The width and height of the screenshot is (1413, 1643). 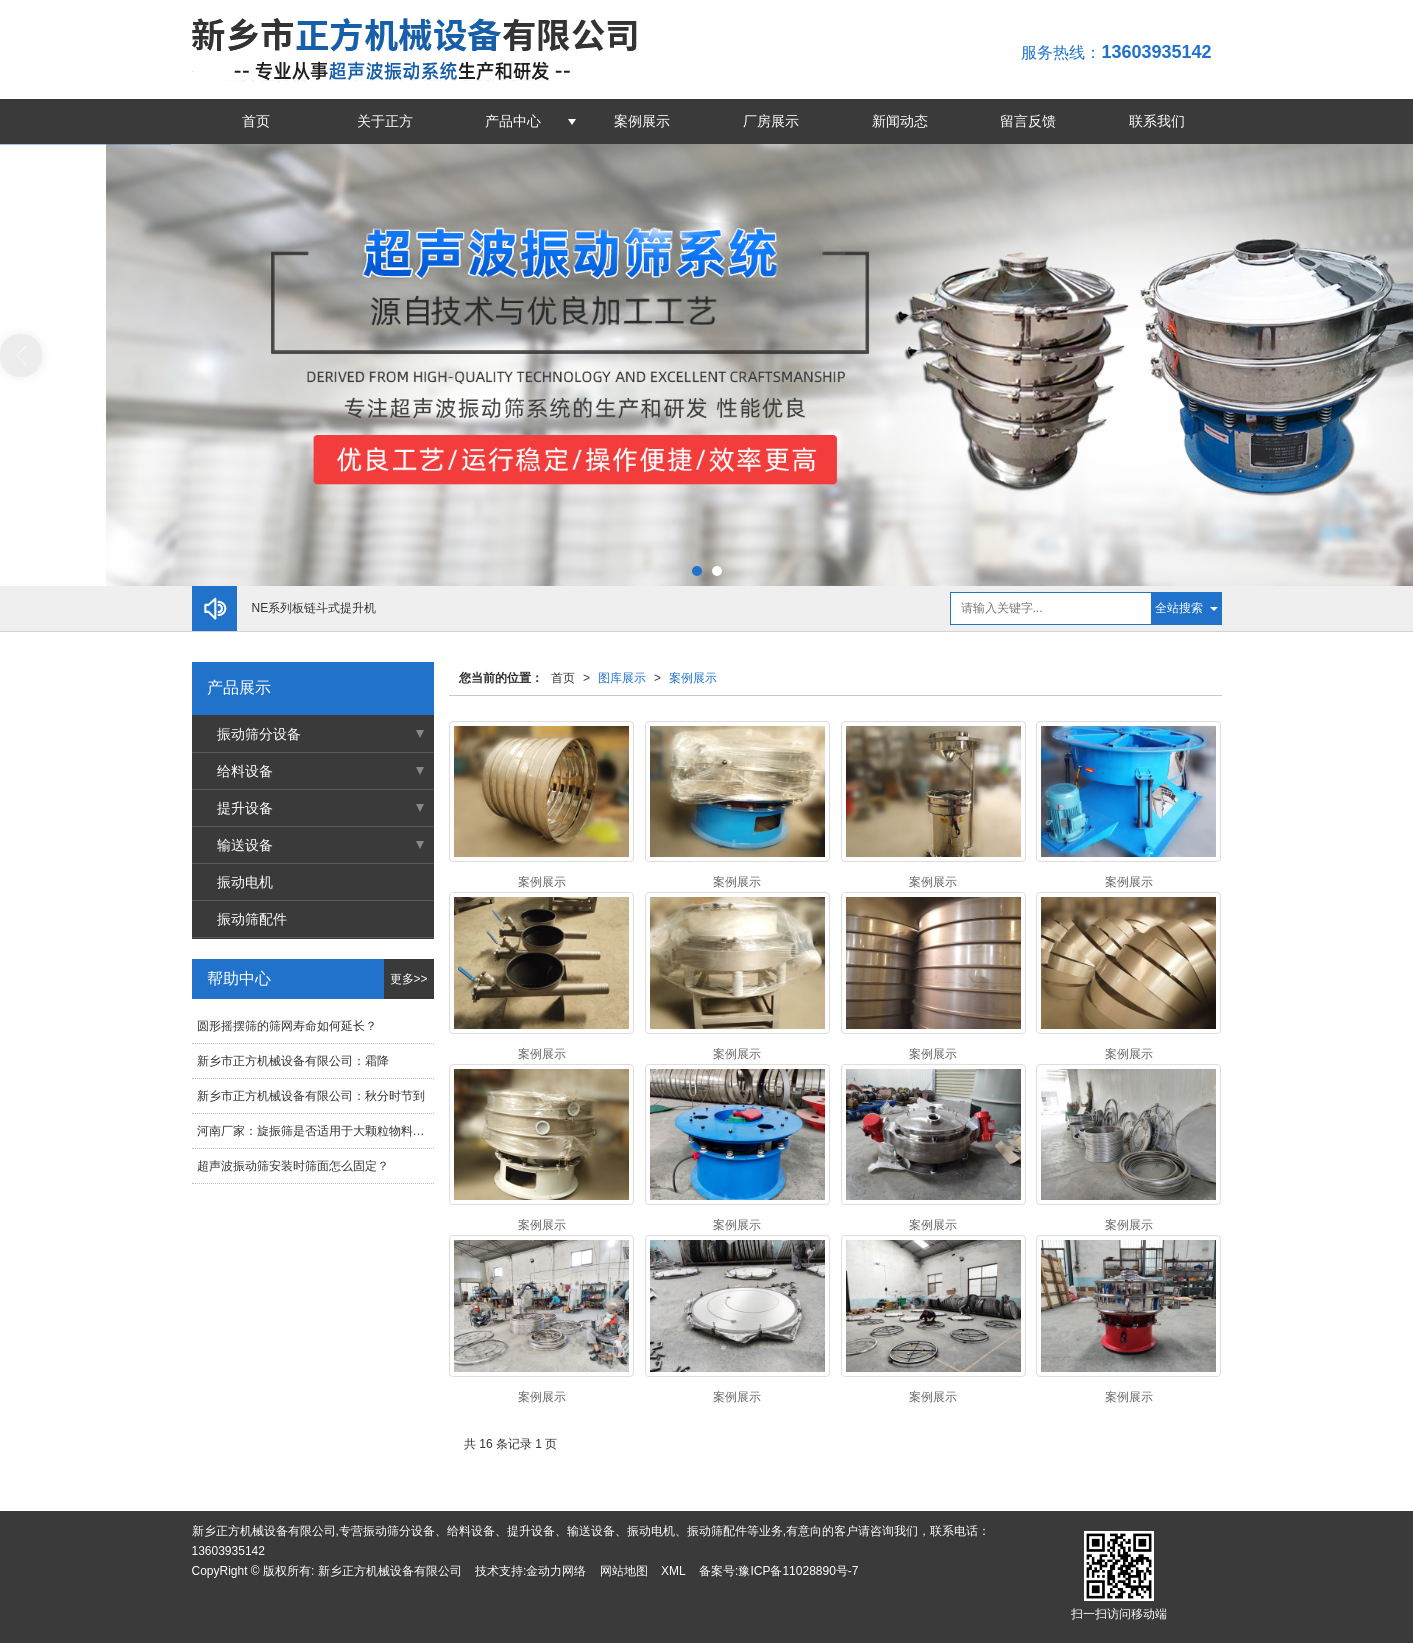 I want to click on 振动筛配件, so click(x=252, y=919).